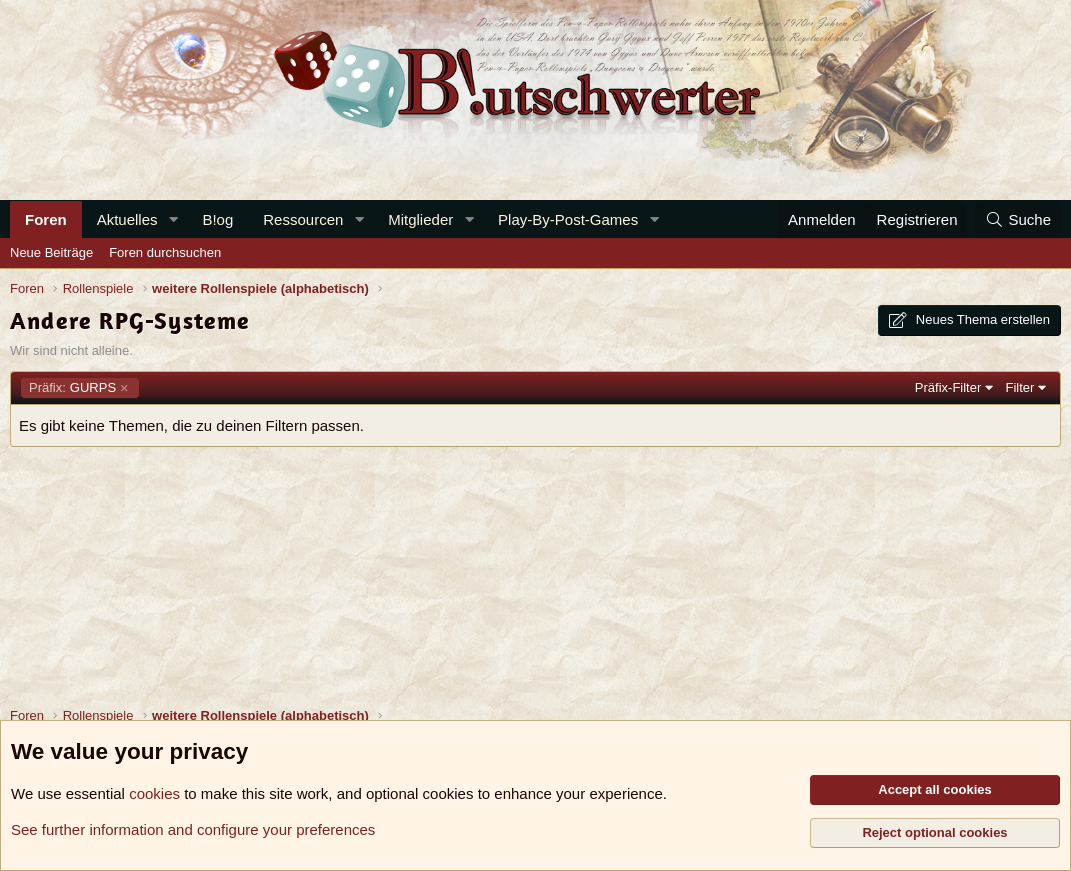 Image resolution: width=1071 pixels, height=871 pixels. What do you see at coordinates (568, 219) in the screenshot?
I see `Play-By-Post-Games` at bounding box center [568, 219].